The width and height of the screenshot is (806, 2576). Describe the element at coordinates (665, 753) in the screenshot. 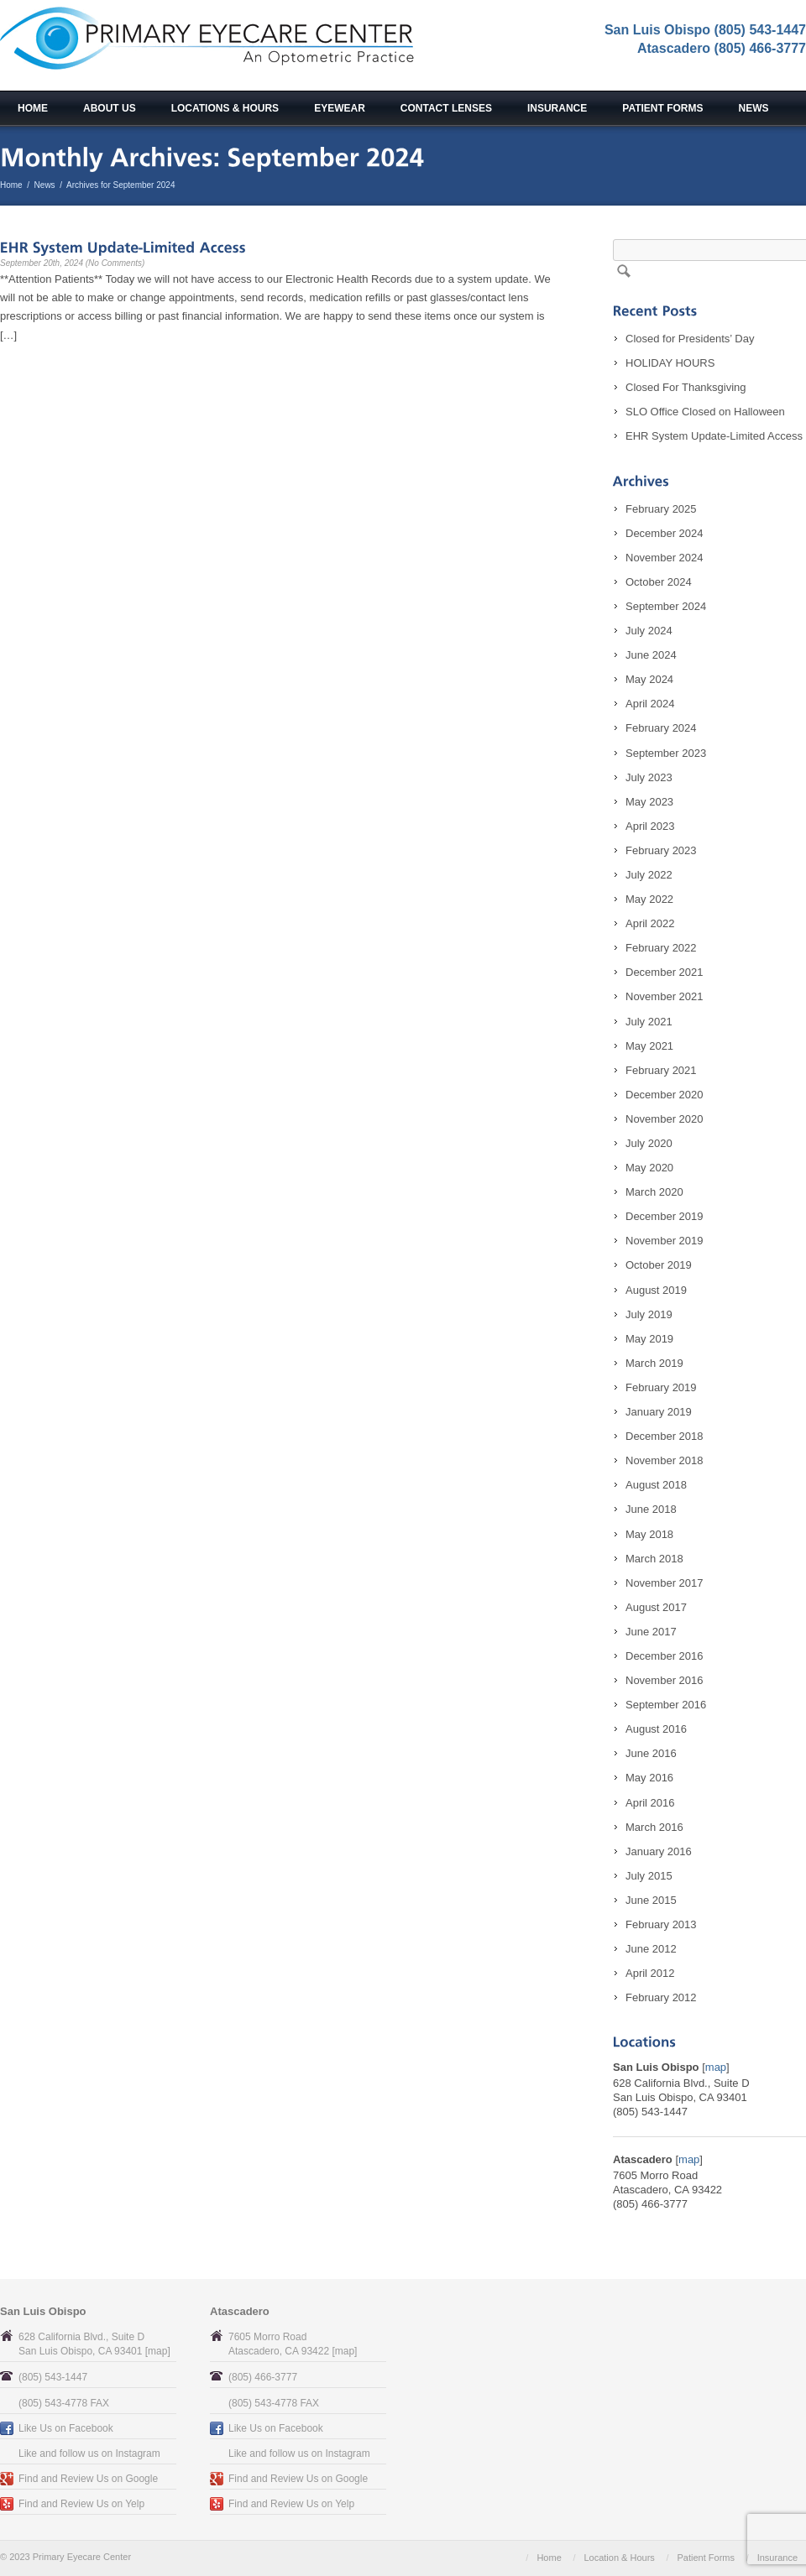

I see `September 2023` at that location.